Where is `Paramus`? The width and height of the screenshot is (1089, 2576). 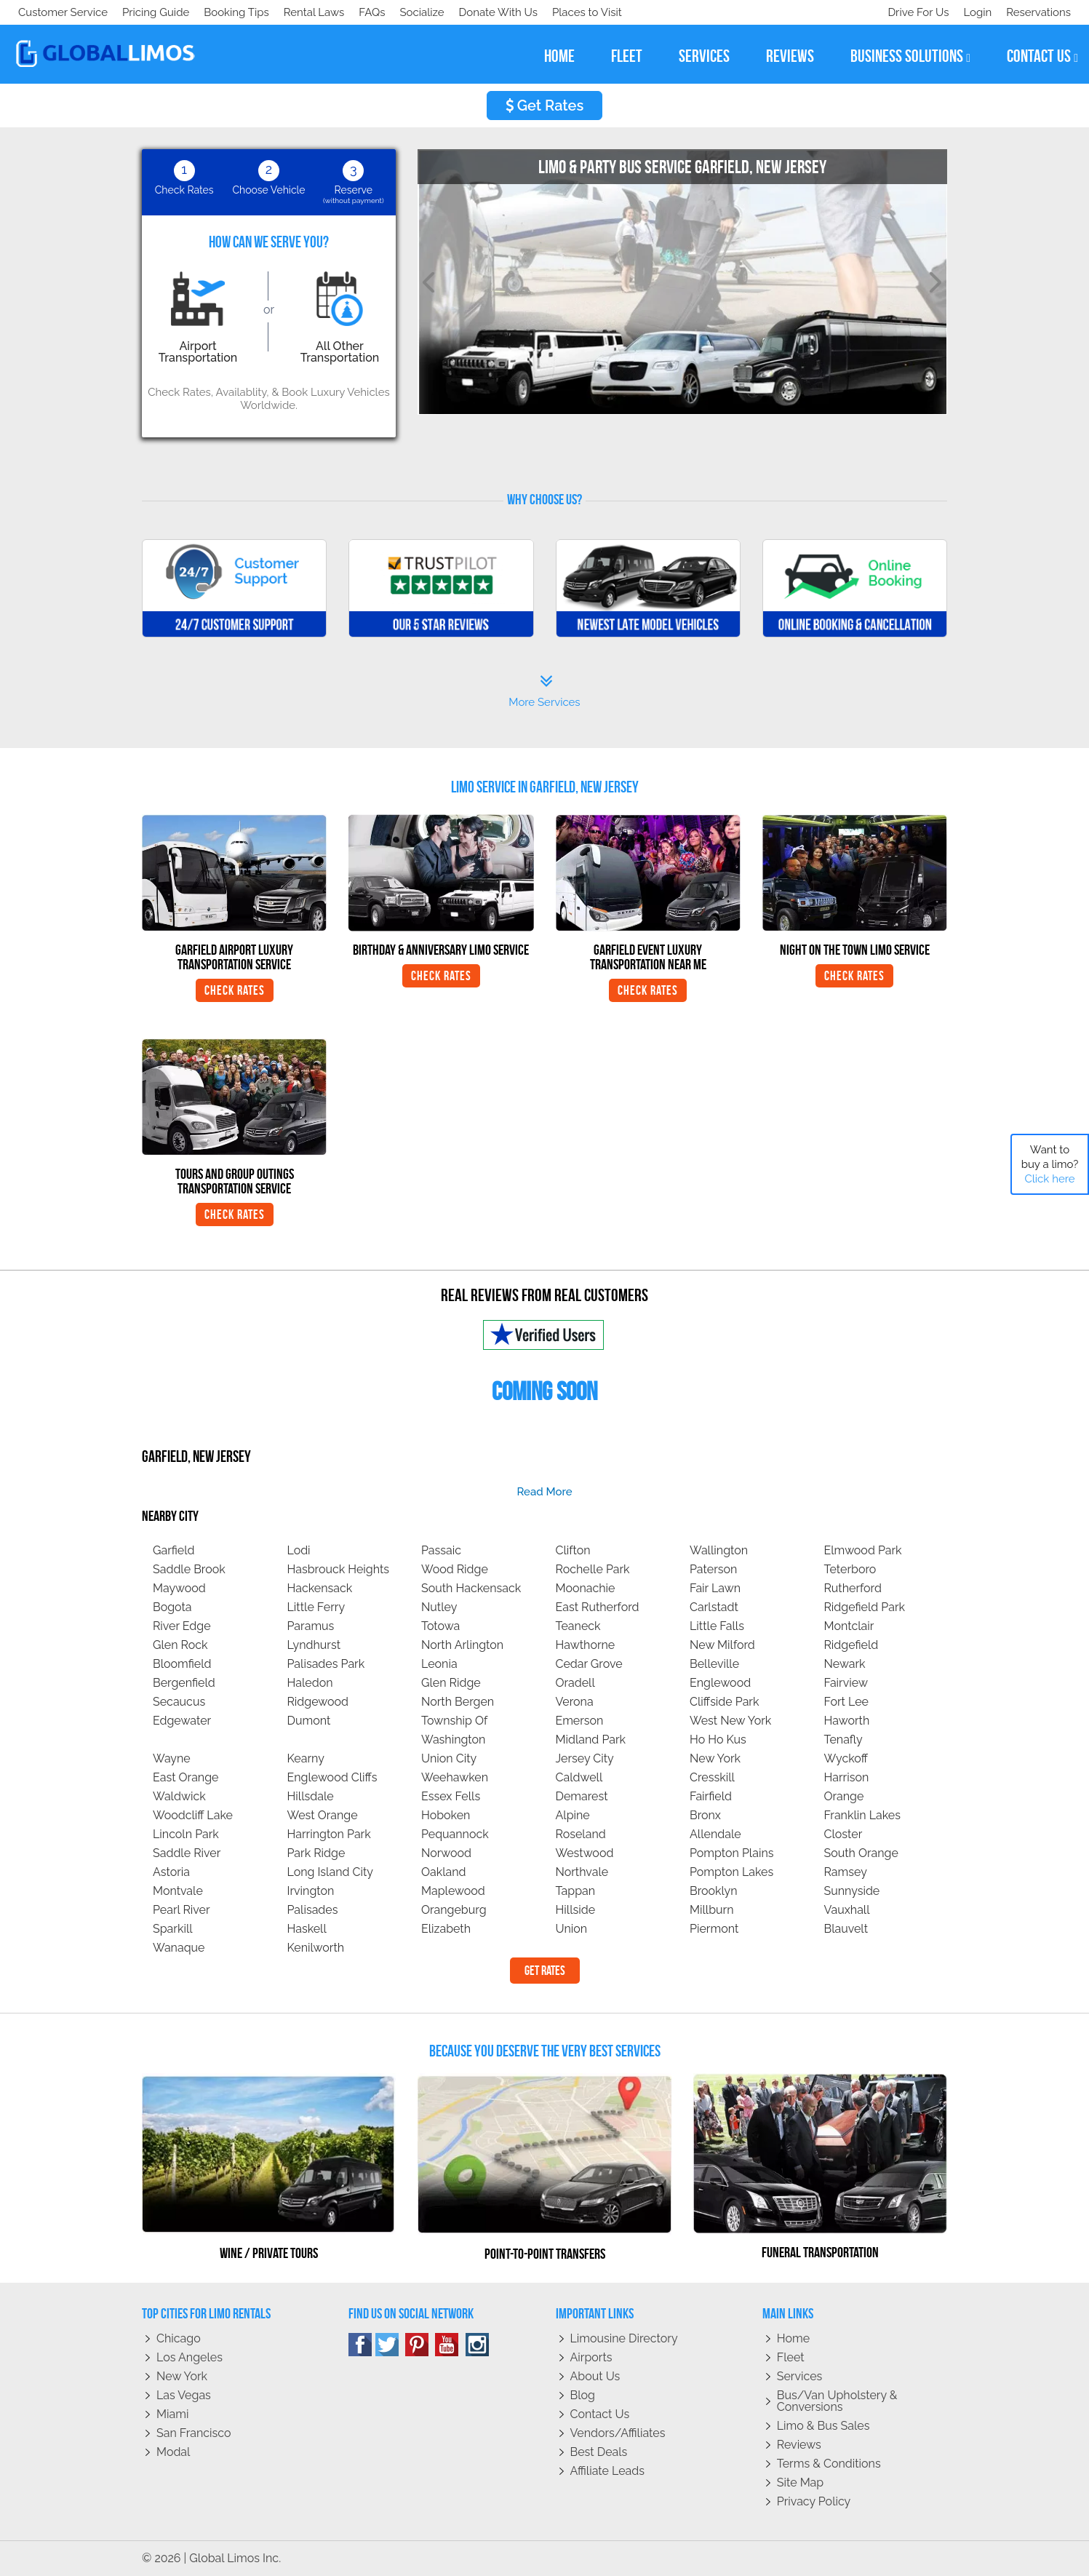 Paramus is located at coordinates (311, 1626).